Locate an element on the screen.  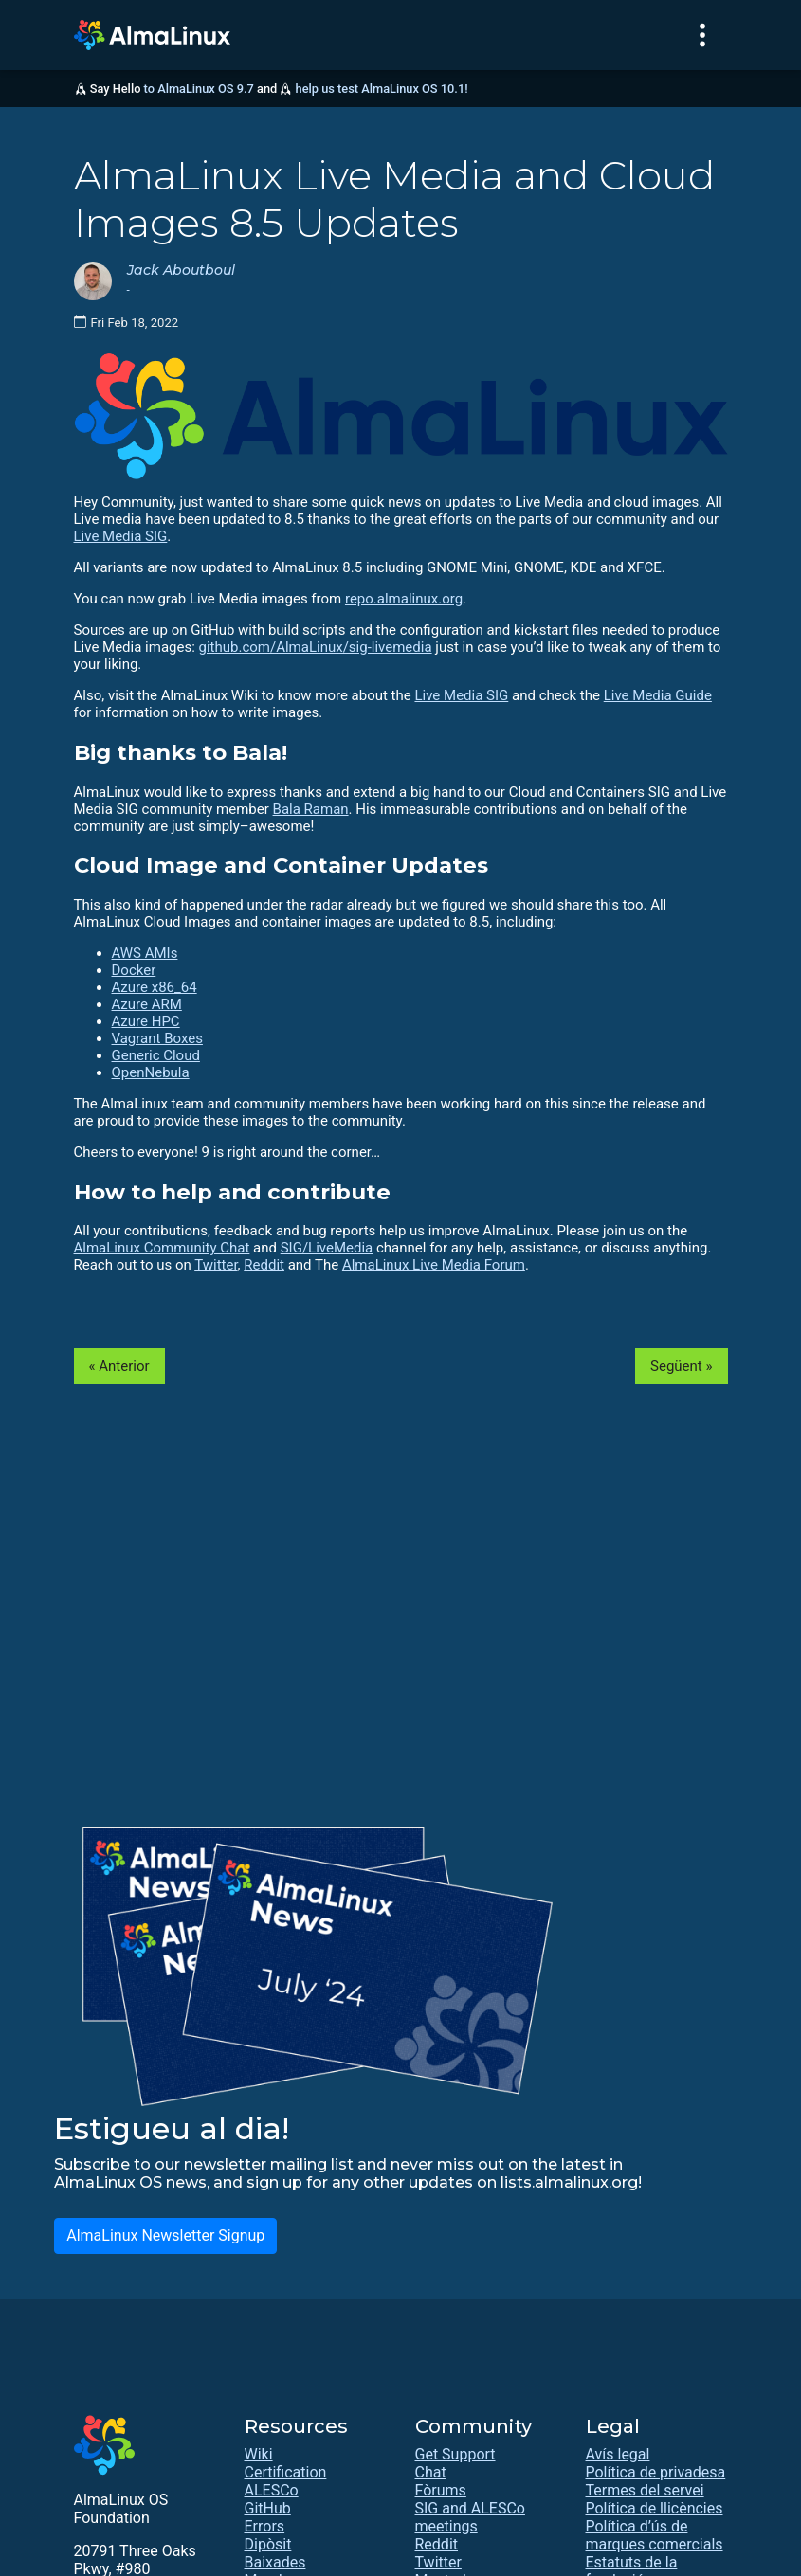
Docker is located at coordinates (134, 970).